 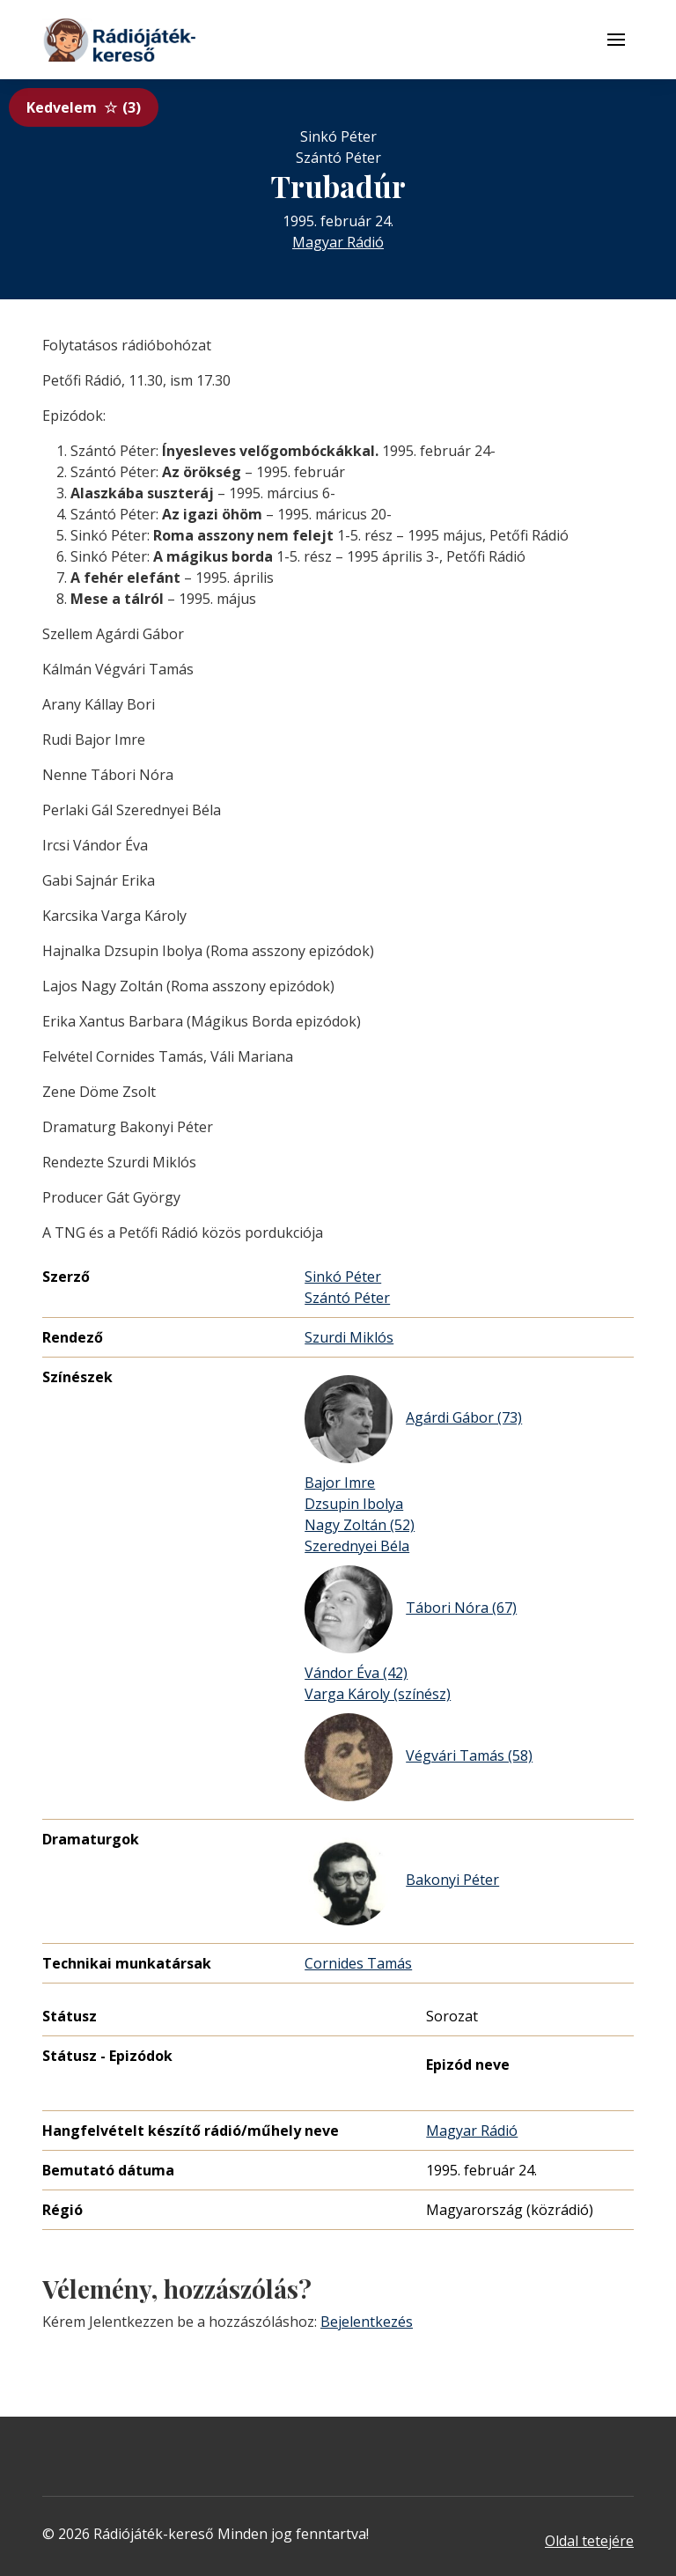 What do you see at coordinates (357, 1546) in the screenshot?
I see `Szerednyei Béla` at bounding box center [357, 1546].